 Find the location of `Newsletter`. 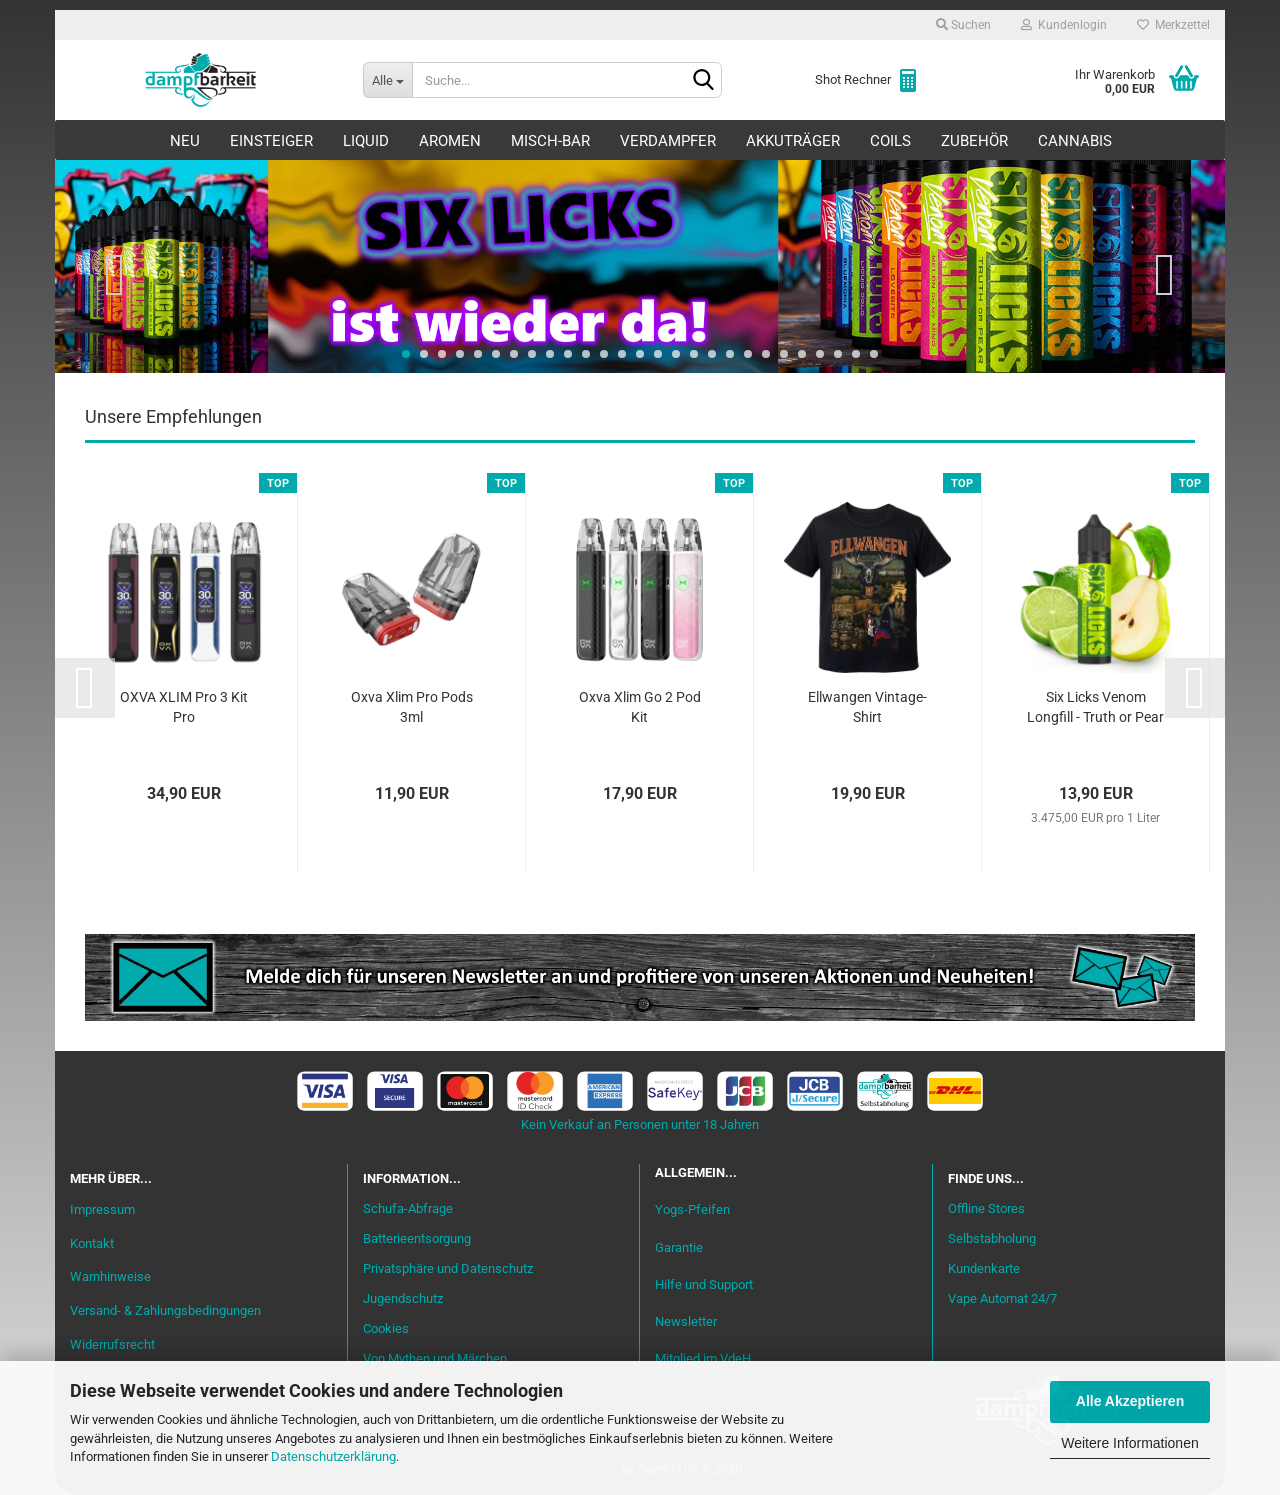

Newsletter is located at coordinates (686, 1321).